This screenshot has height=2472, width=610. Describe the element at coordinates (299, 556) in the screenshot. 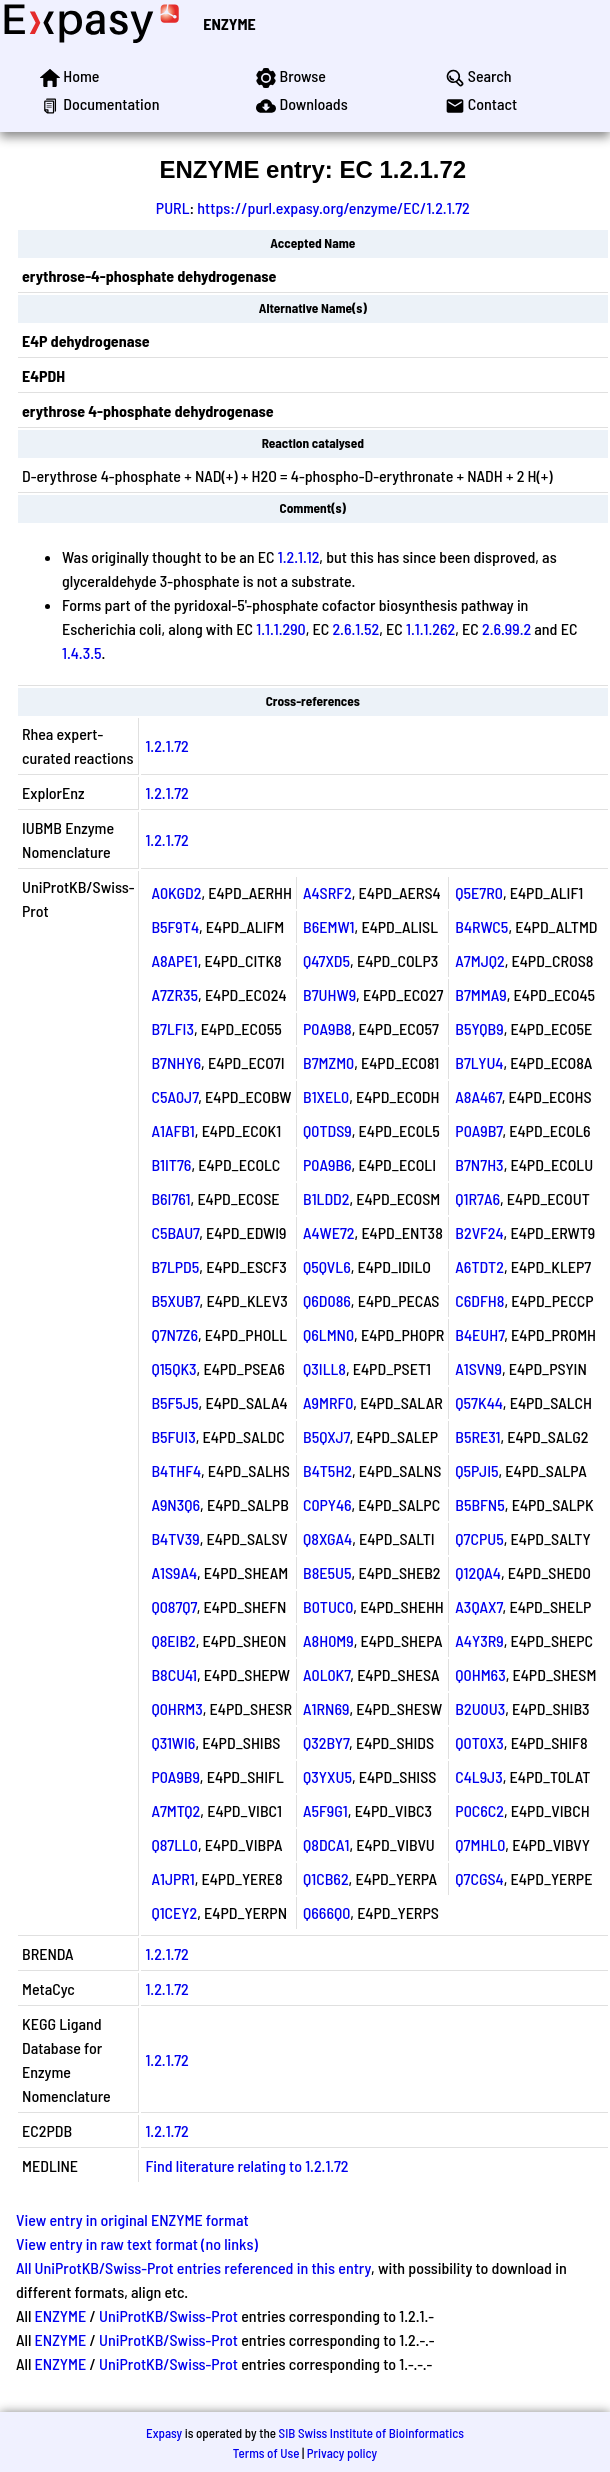

I see `1.2.1.12` at that location.